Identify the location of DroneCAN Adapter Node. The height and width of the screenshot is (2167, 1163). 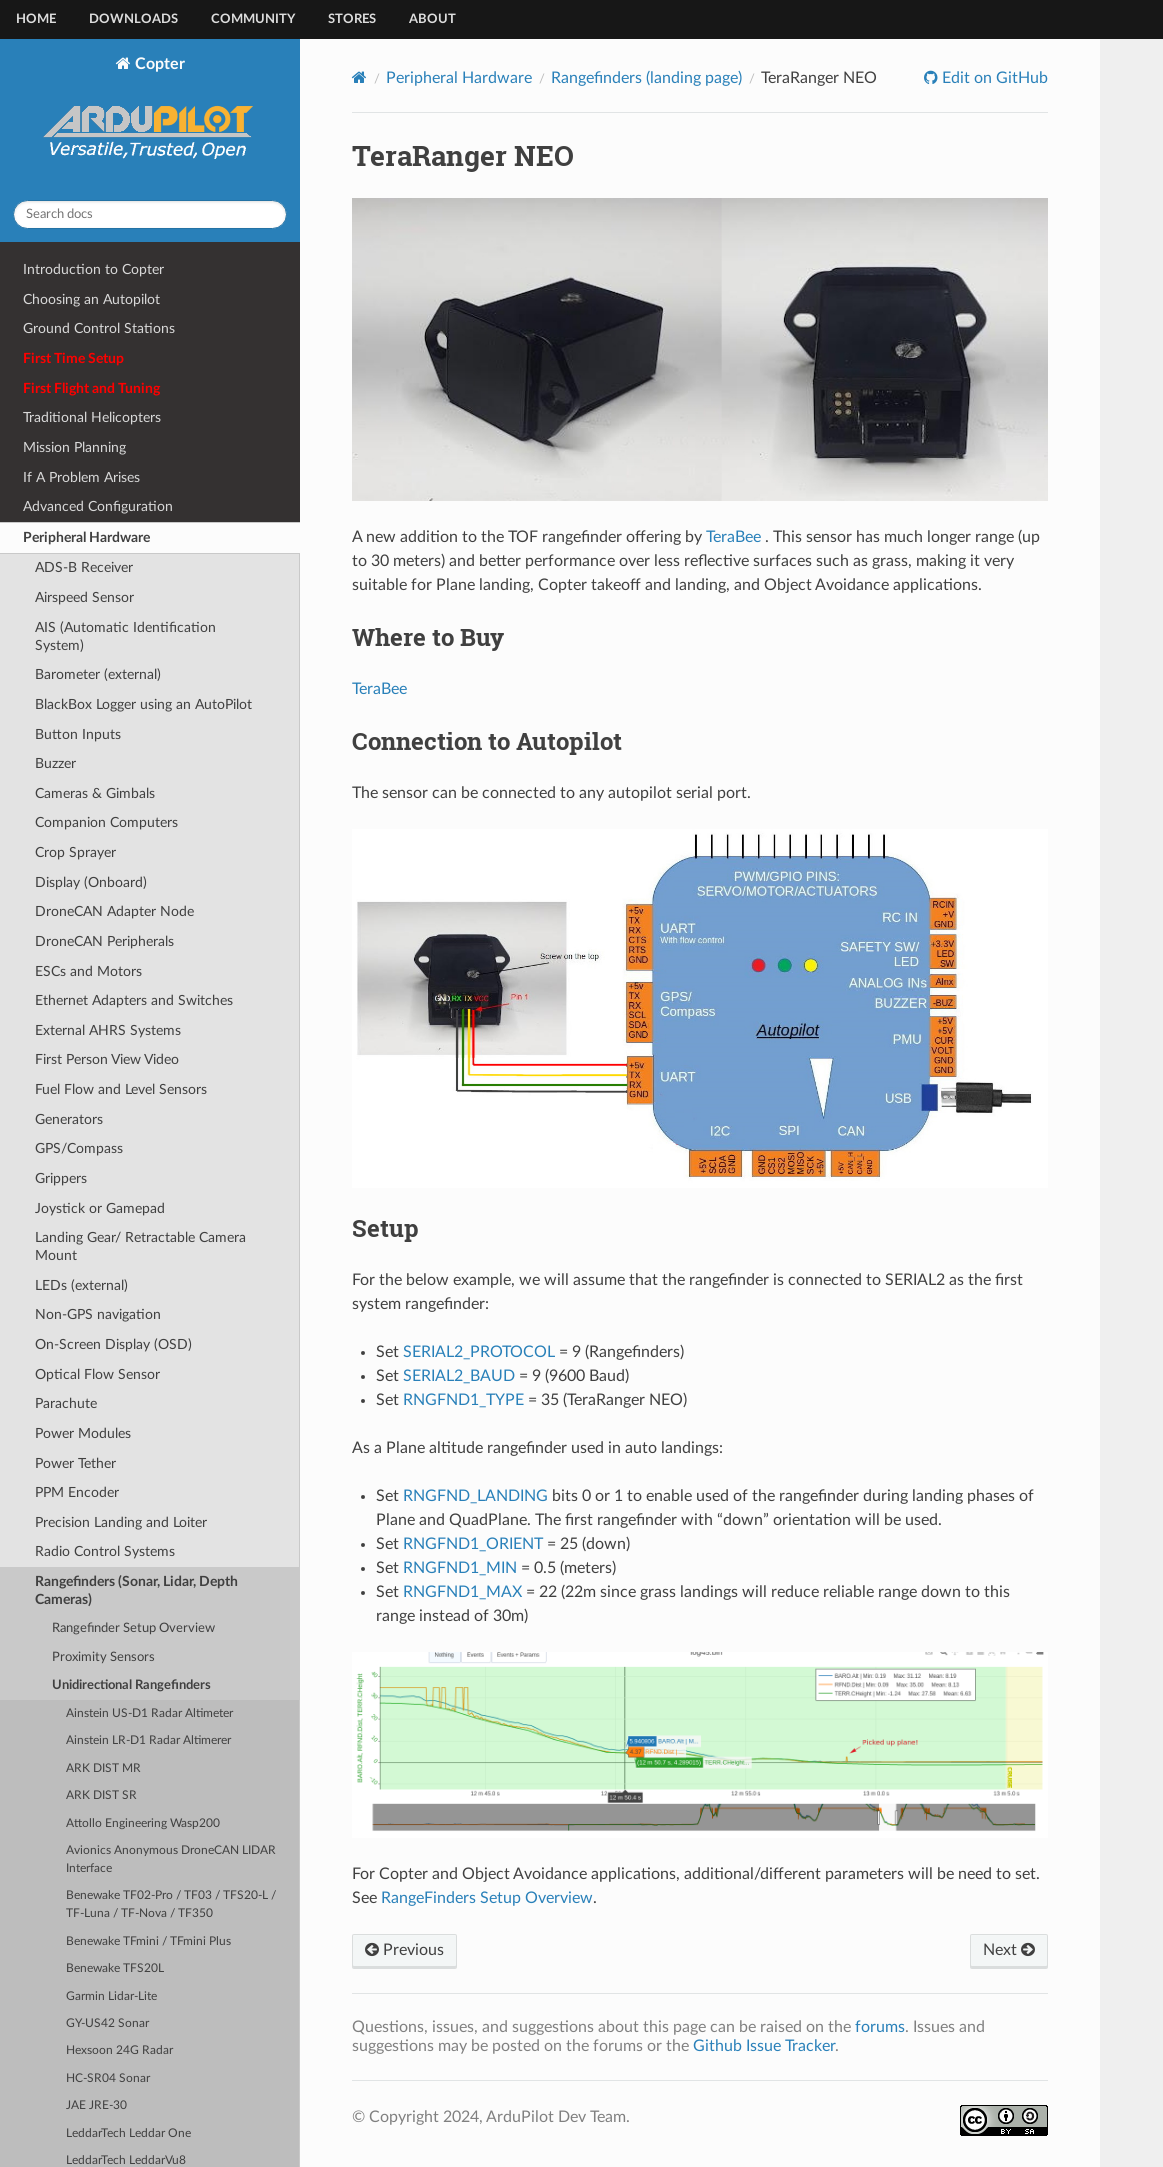
(114, 911).